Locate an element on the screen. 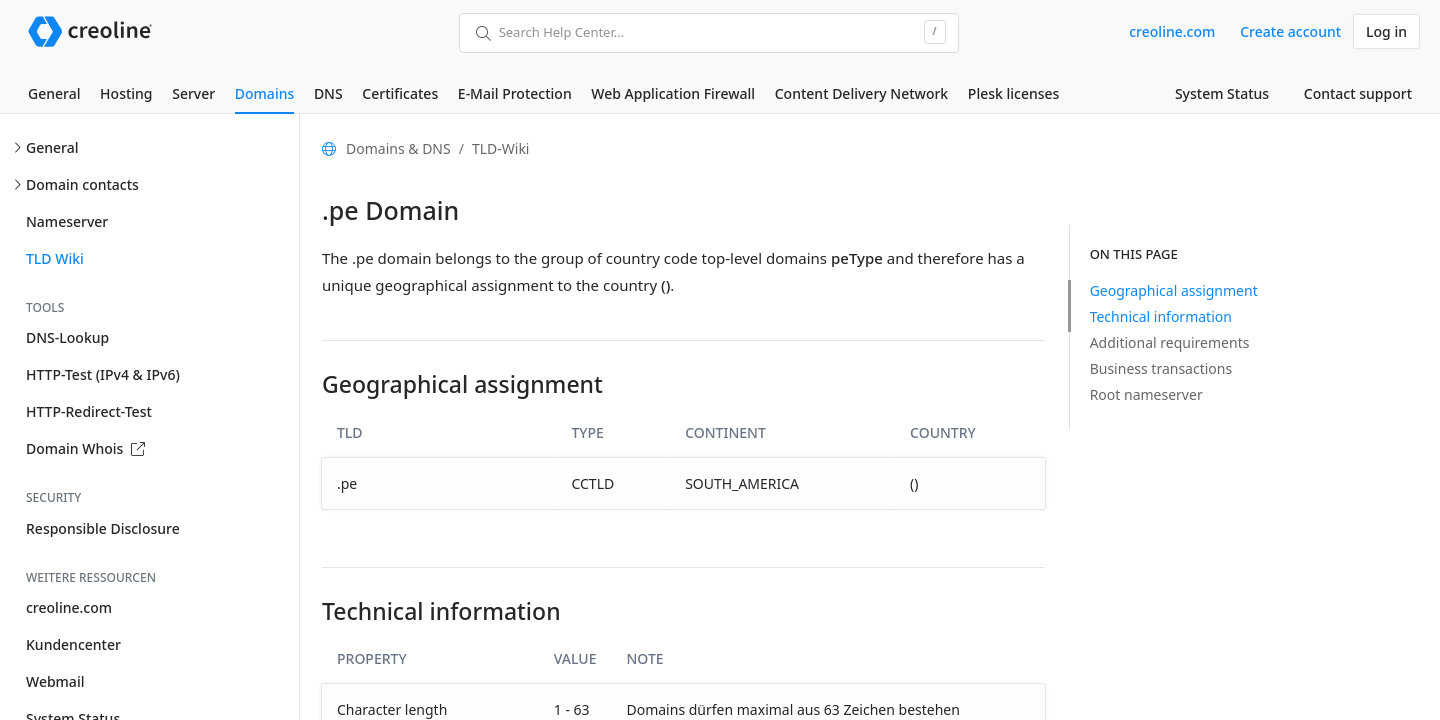 This screenshot has width=1440, height=720. Webmail is located at coordinates (55, 681).